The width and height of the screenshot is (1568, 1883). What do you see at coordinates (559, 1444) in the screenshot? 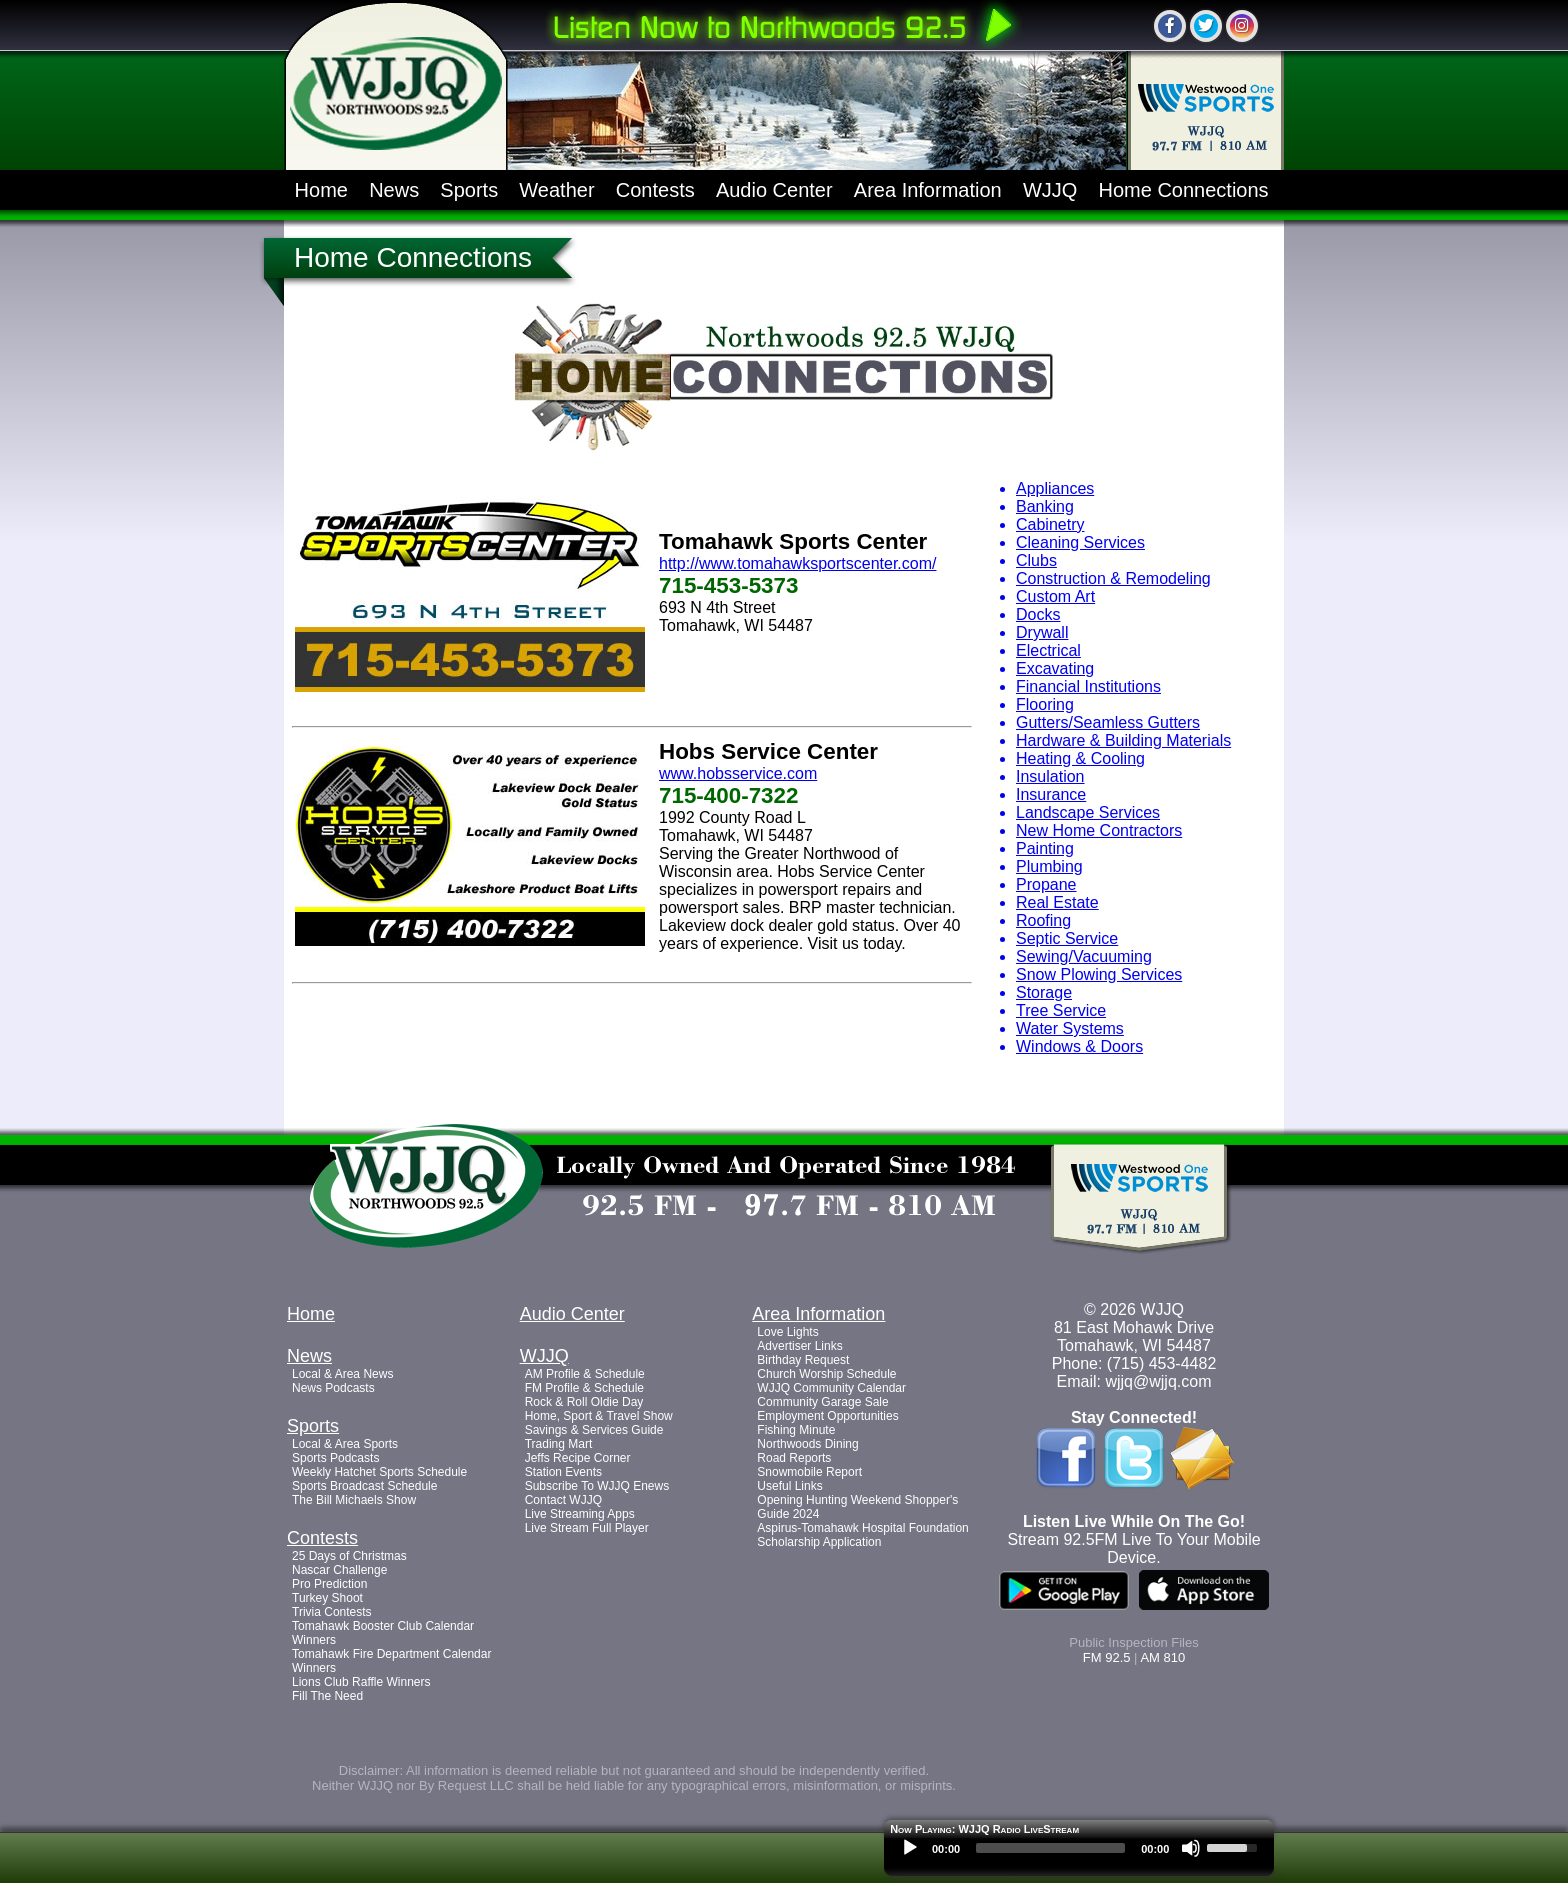
I see `Trading Mart` at bounding box center [559, 1444].